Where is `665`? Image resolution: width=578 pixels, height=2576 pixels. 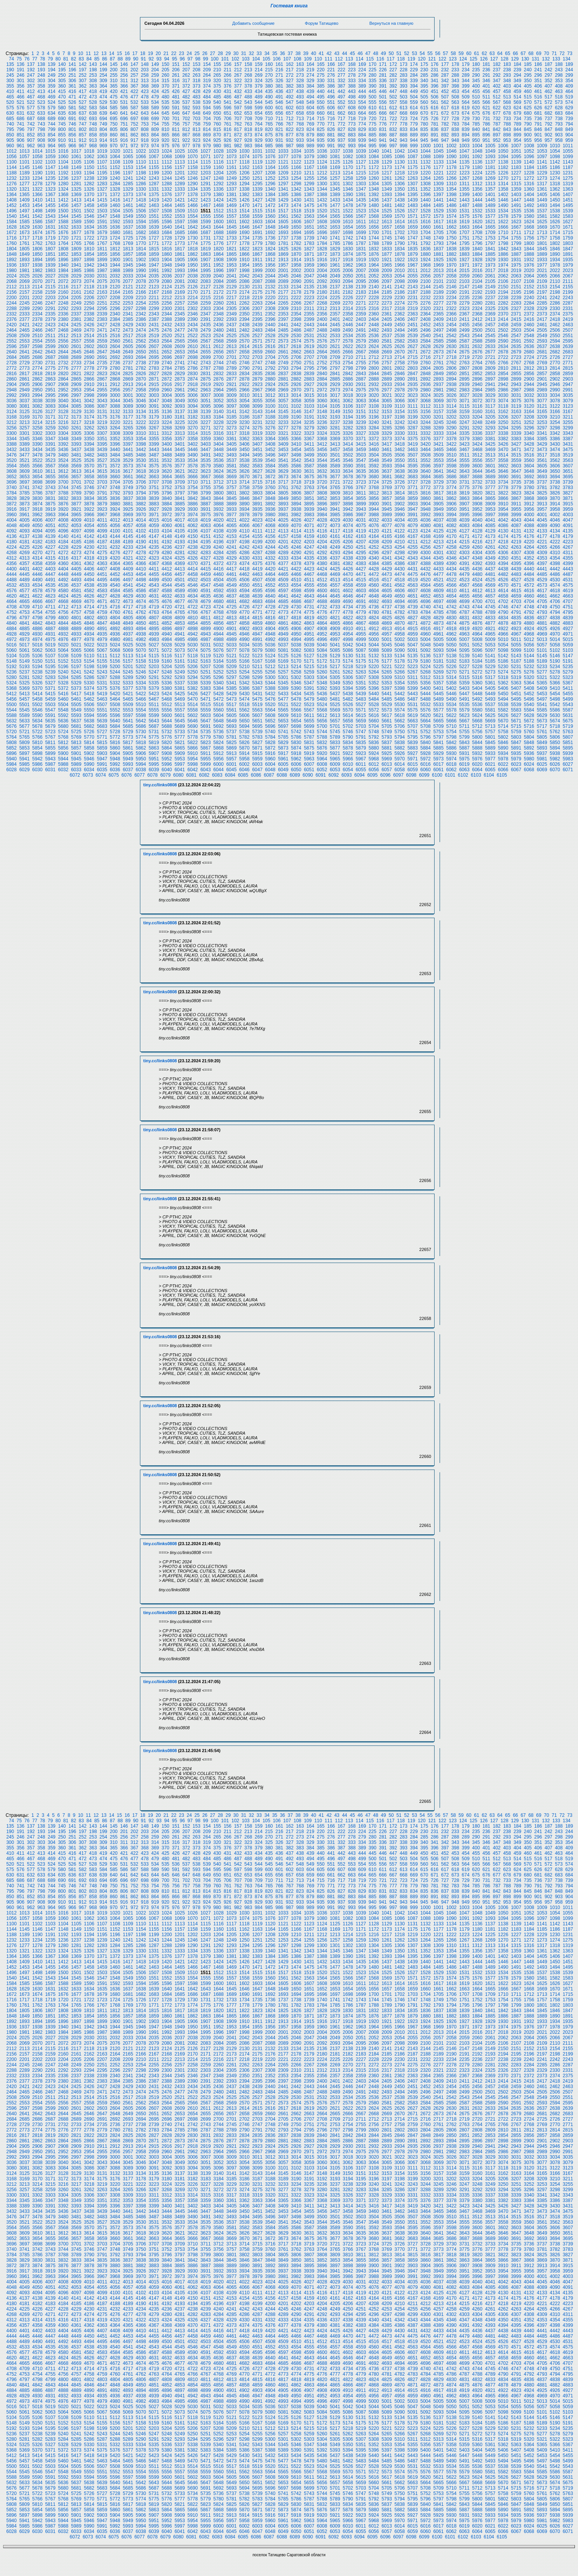 665 is located at coordinates (372, 113).